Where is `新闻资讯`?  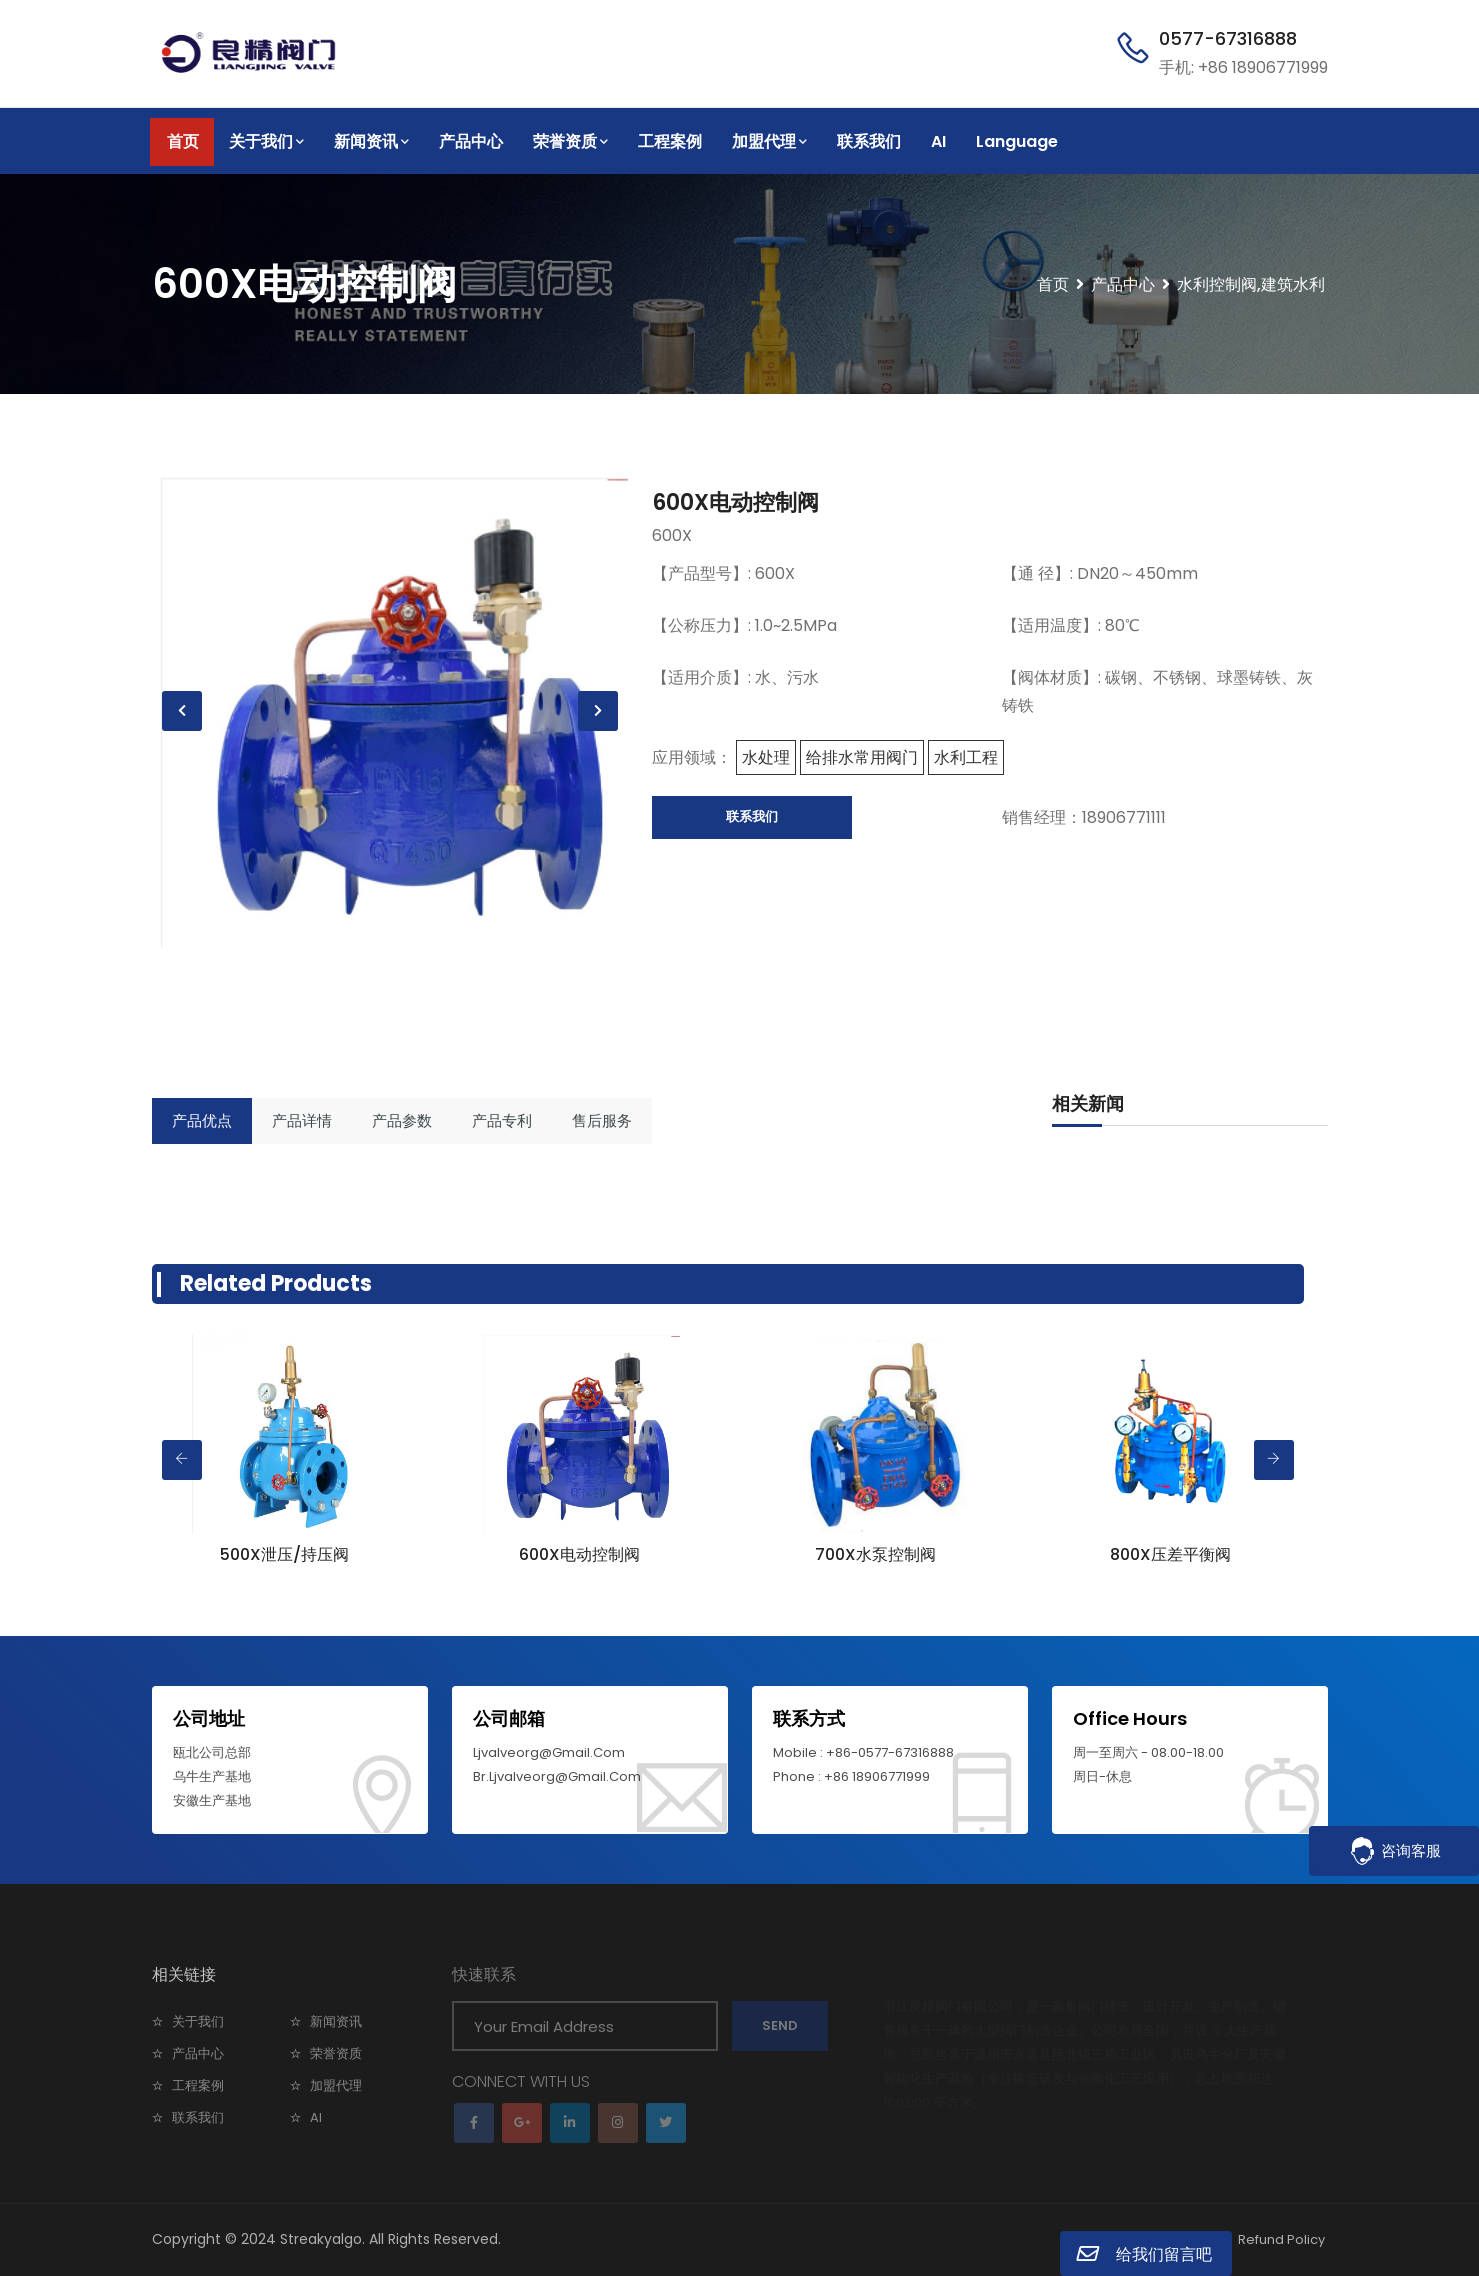 新闻资讯 is located at coordinates (371, 141).